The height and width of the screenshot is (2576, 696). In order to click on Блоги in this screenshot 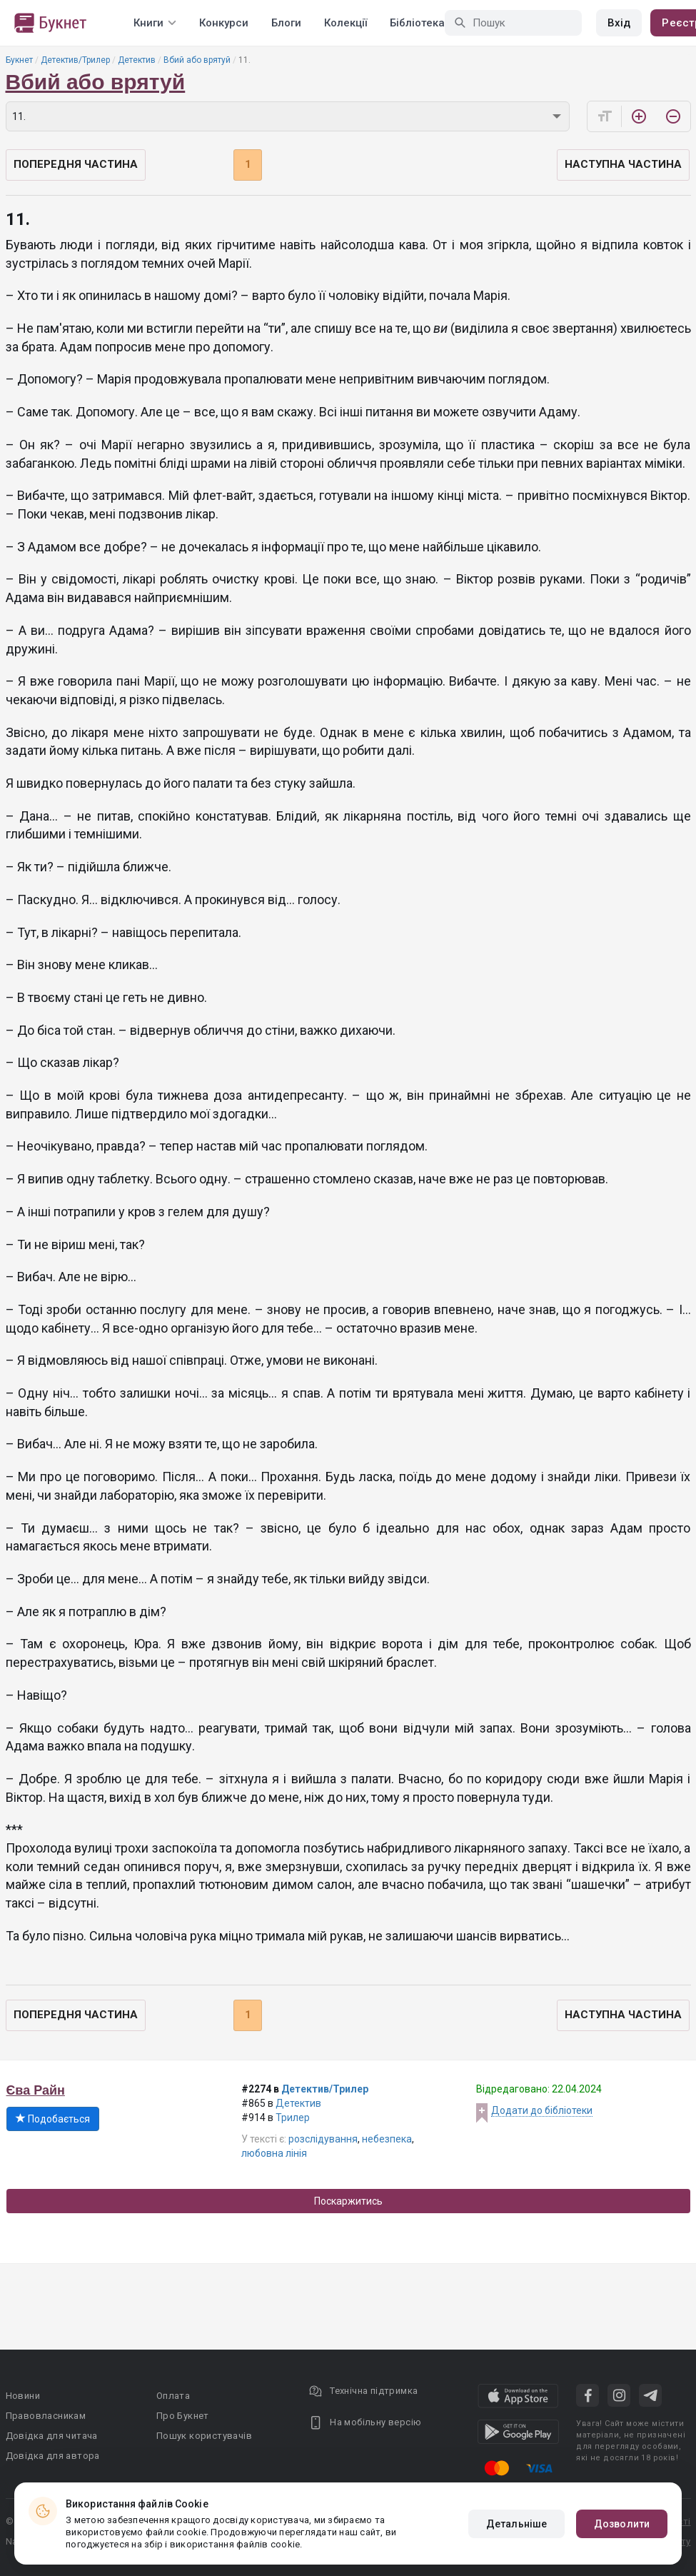, I will do `click(286, 22)`.